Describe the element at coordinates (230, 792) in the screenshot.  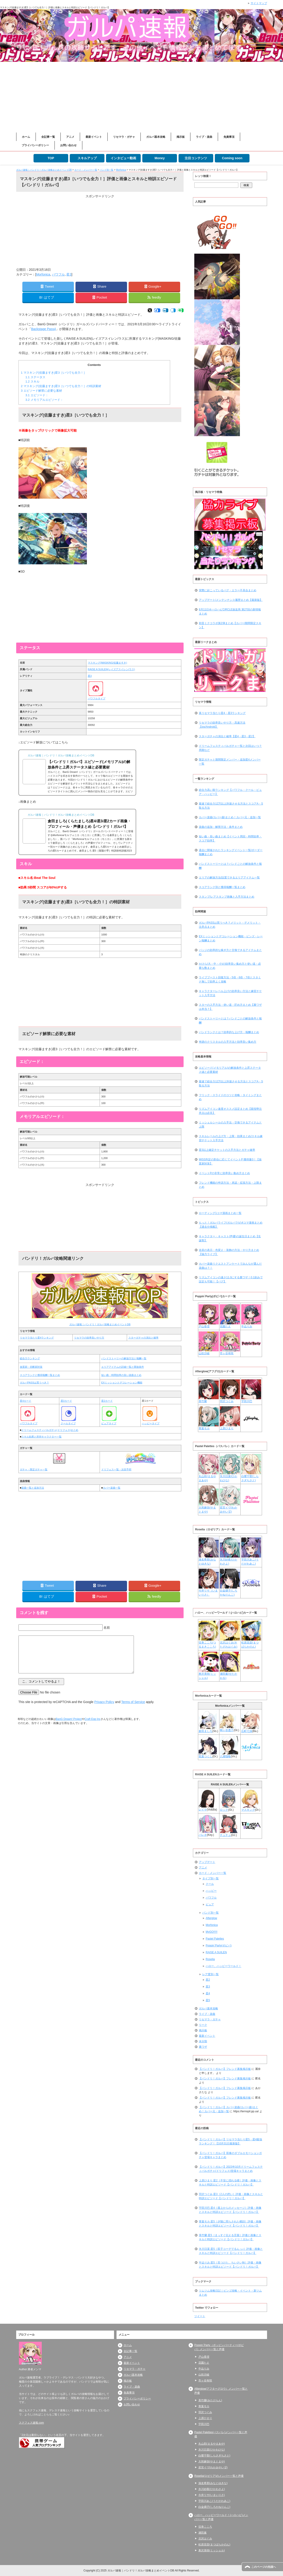
I see `総合力高い順ランキング【パワフル・クール・ピュア・ハッピー】` at that location.